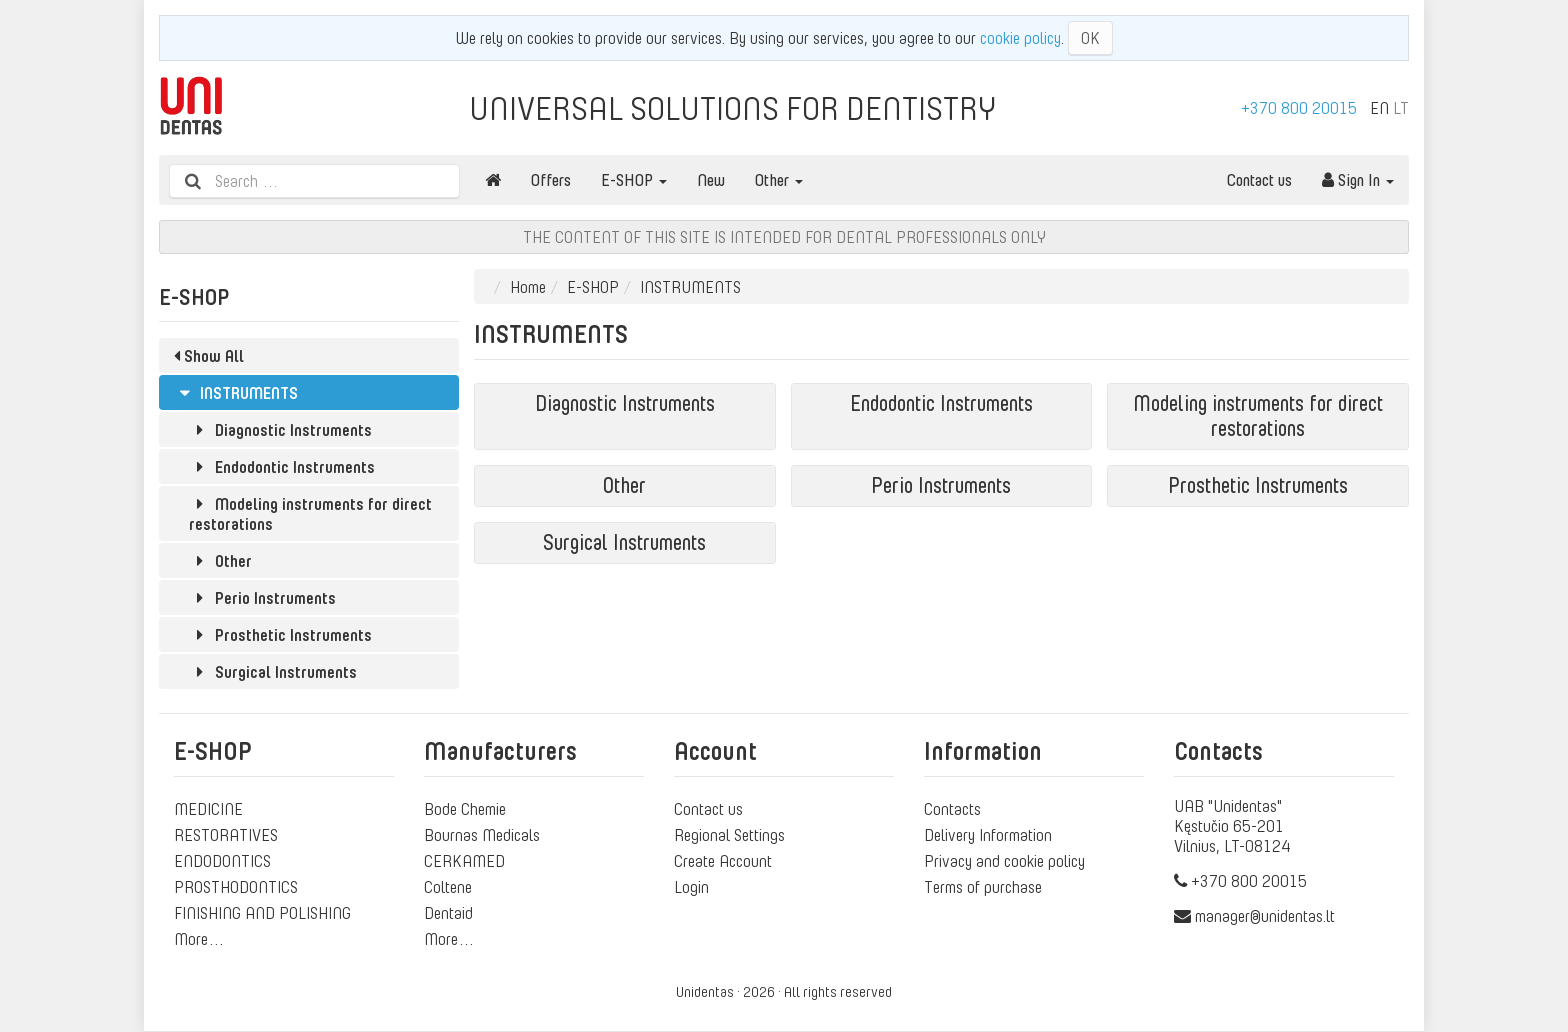  What do you see at coordinates (779, 180) in the screenshot?
I see `Other` at bounding box center [779, 180].